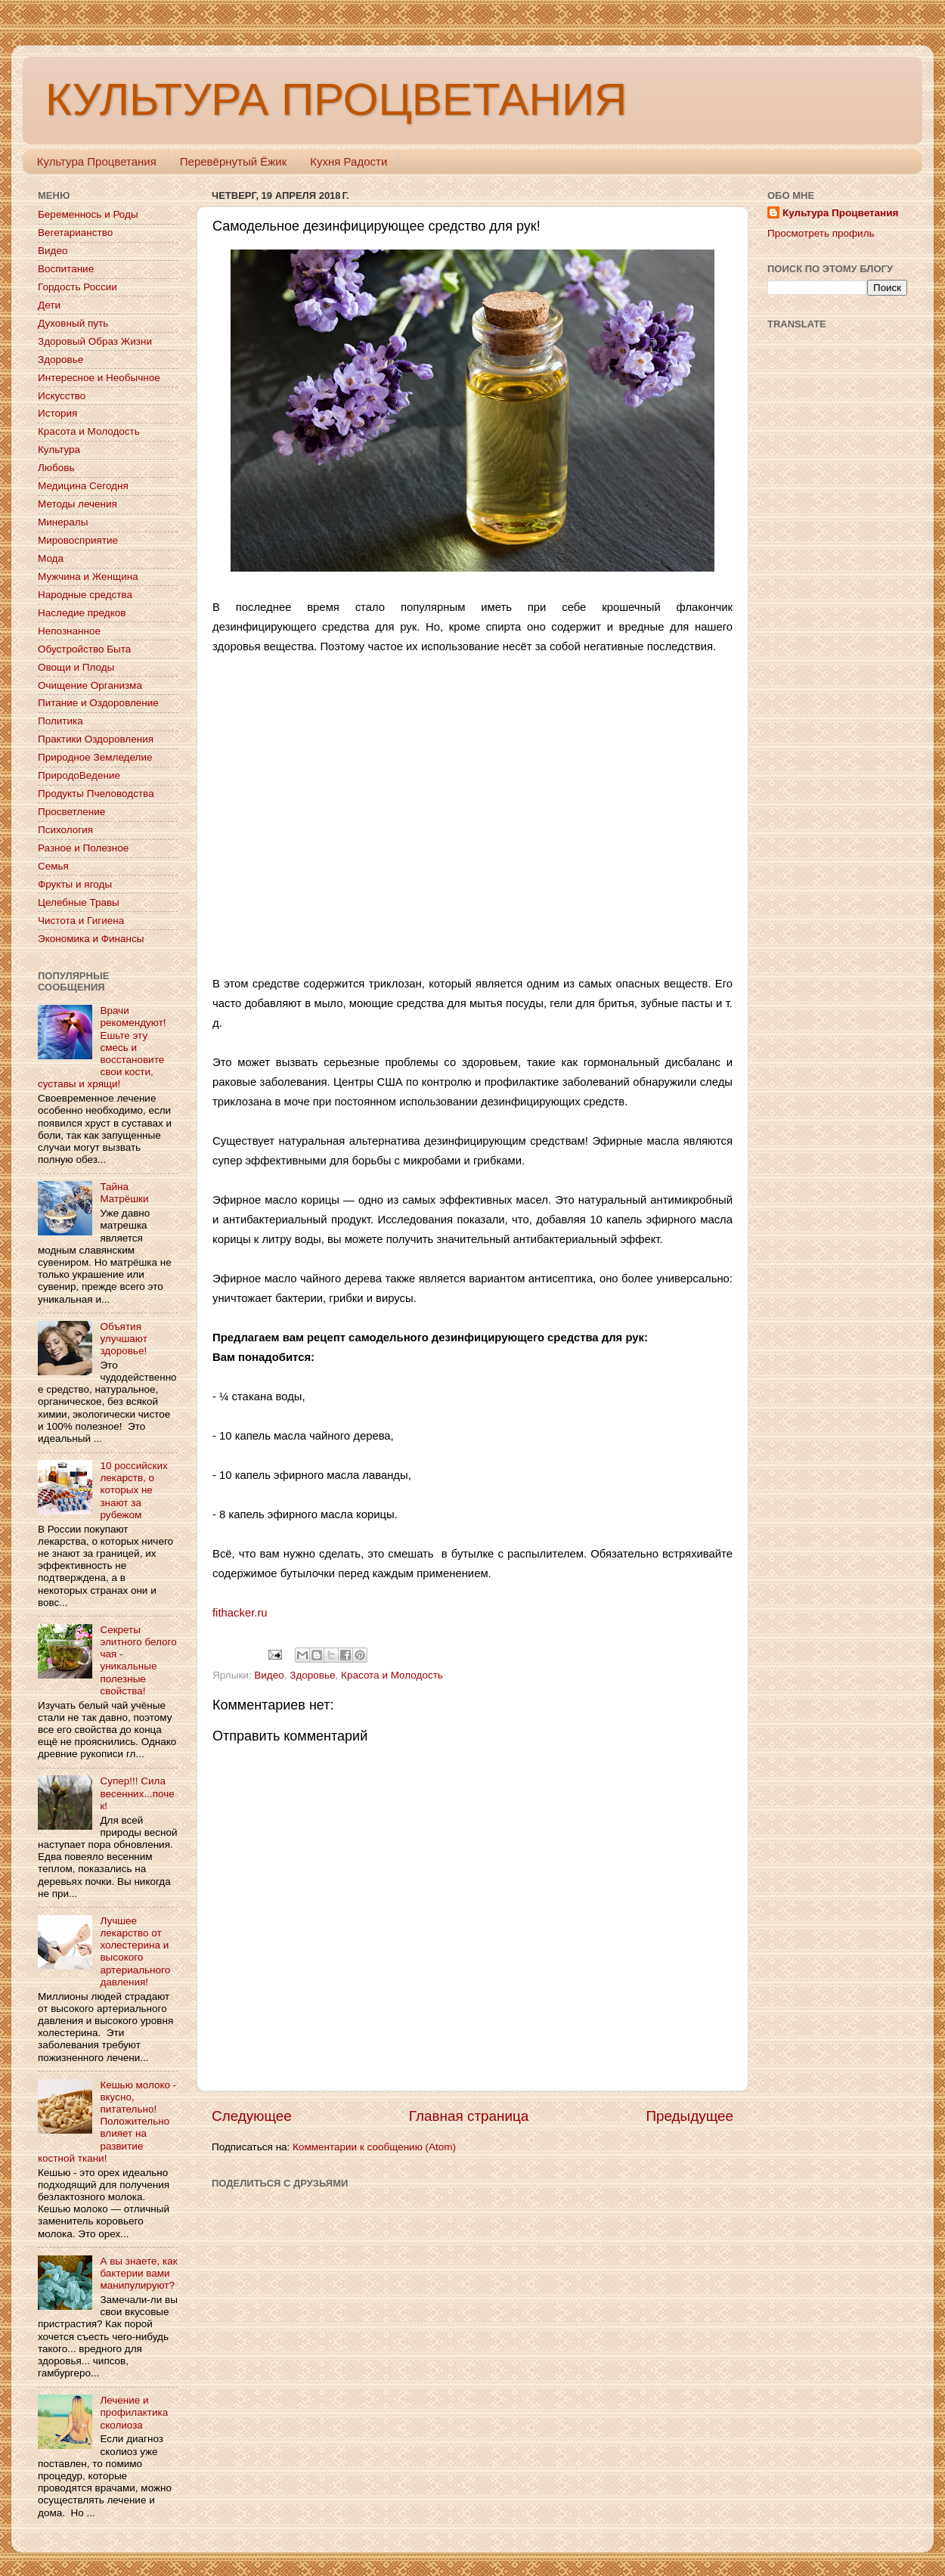 This screenshot has width=945, height=2576. Describe the element at coordinates (77, 287) in the screenshot. I see `Гордость России` at that location.